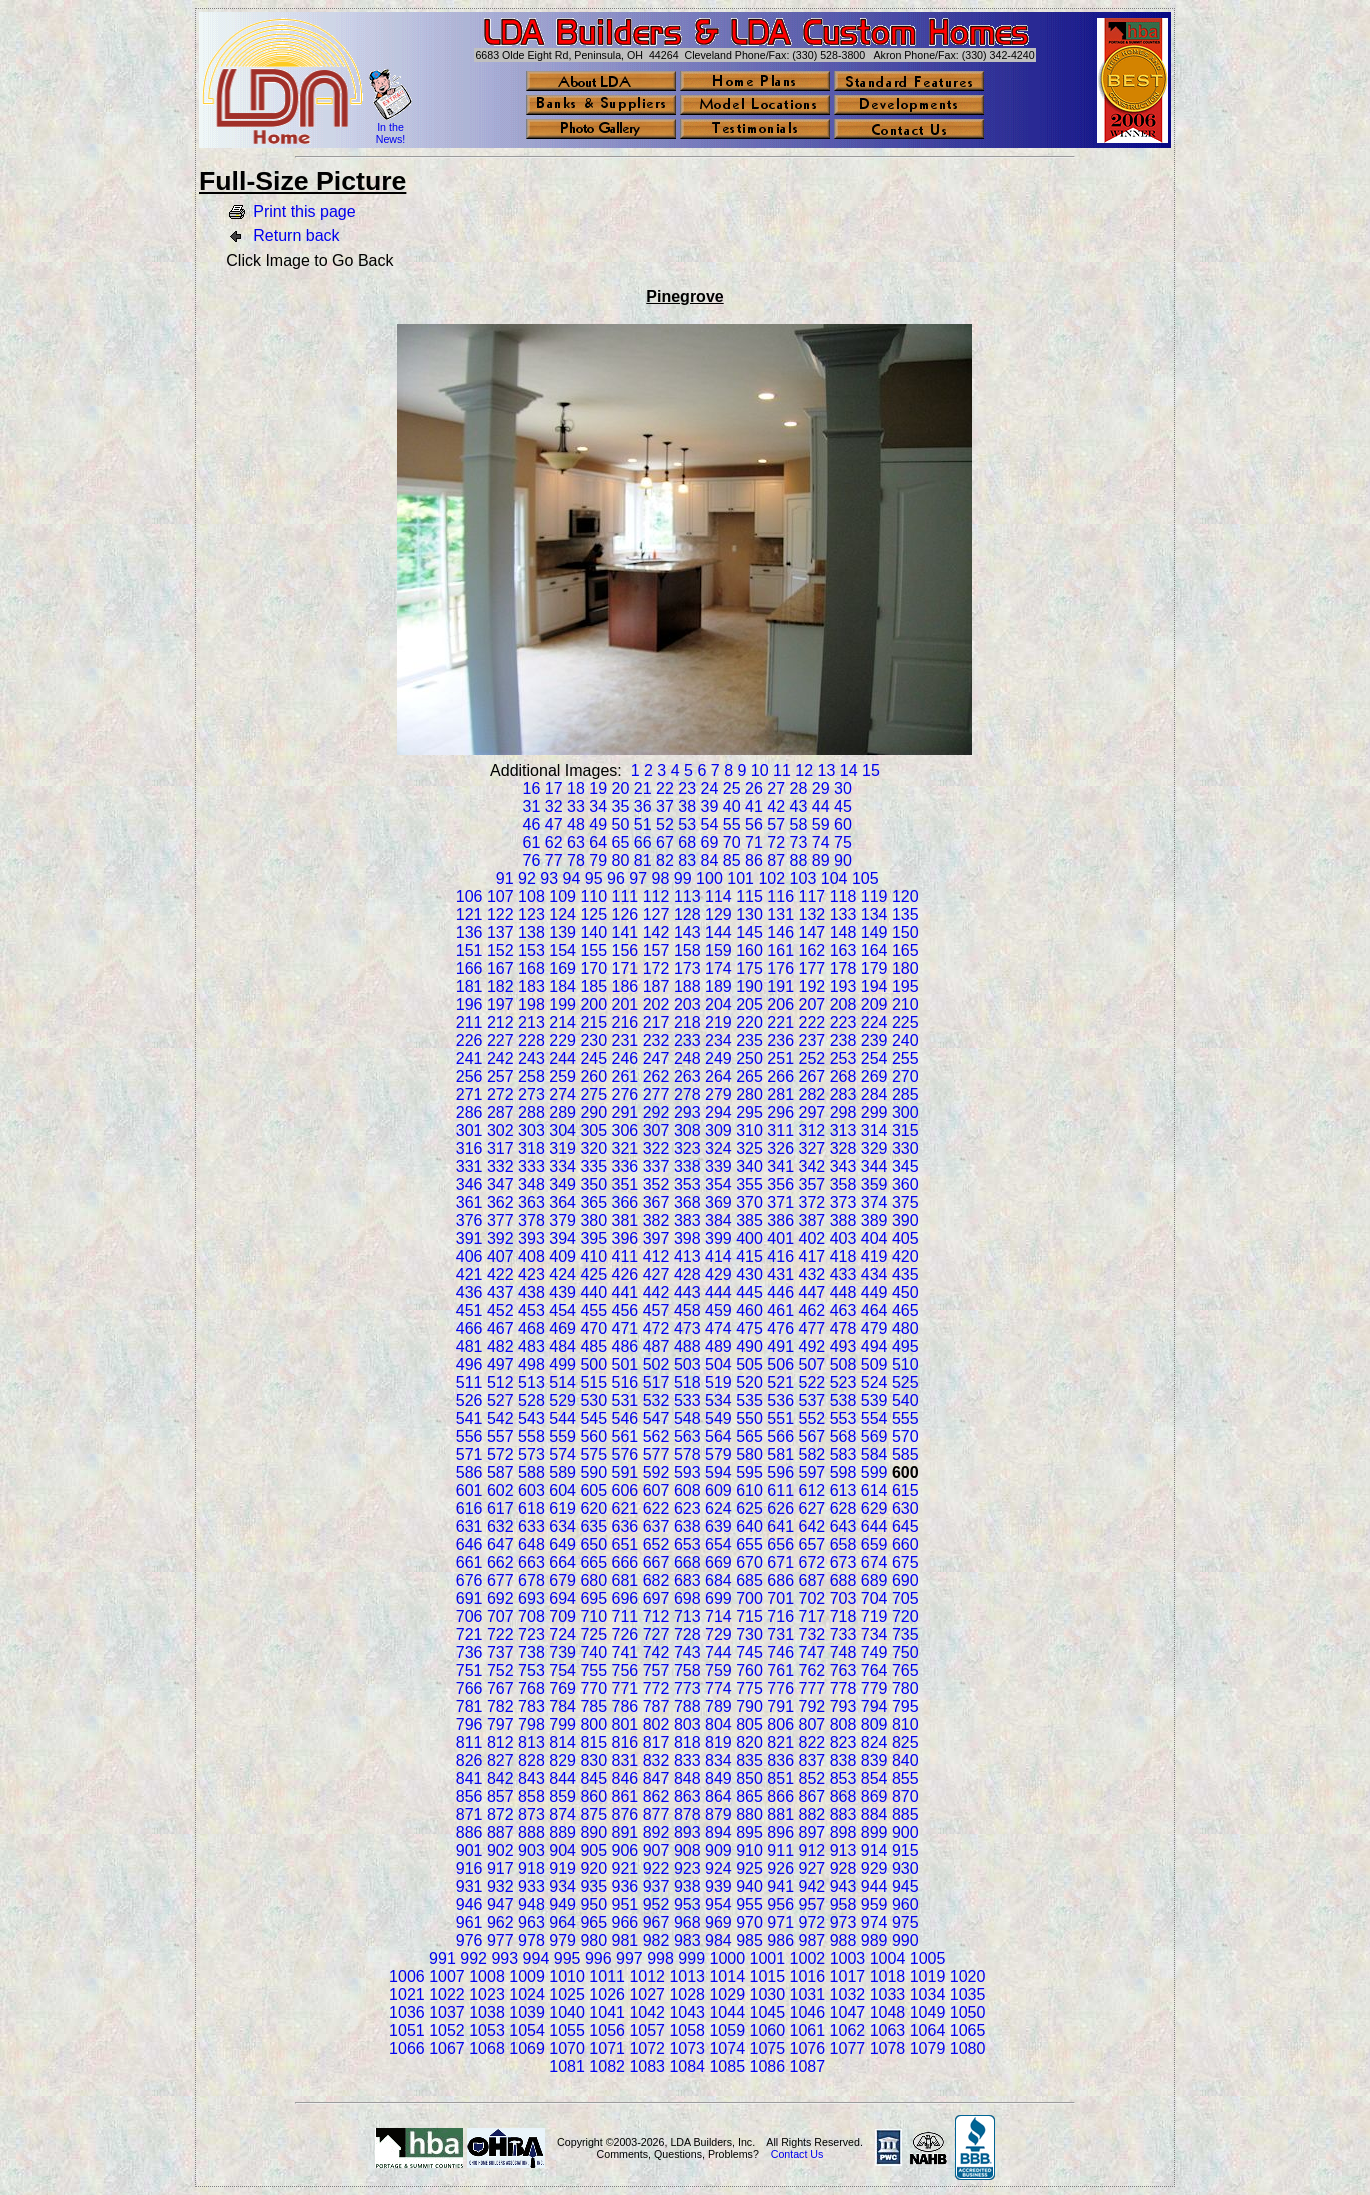  Describe the element at coordinates (656, 1922) in the screenshot. I see `967` at that location.